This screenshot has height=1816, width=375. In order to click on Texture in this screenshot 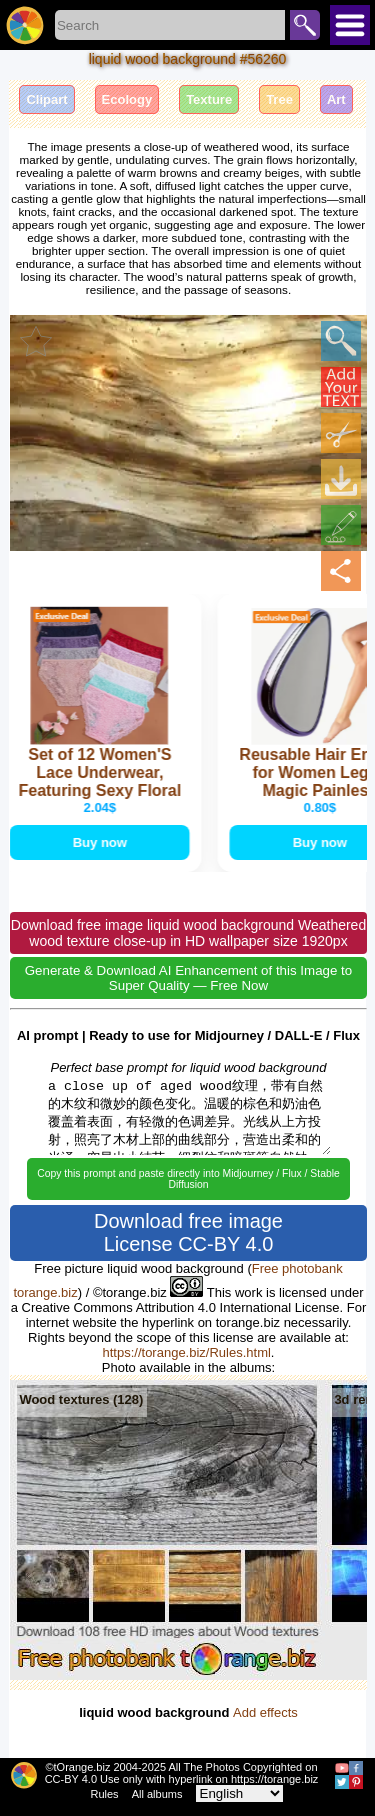, I will do `click(209, 99)`.